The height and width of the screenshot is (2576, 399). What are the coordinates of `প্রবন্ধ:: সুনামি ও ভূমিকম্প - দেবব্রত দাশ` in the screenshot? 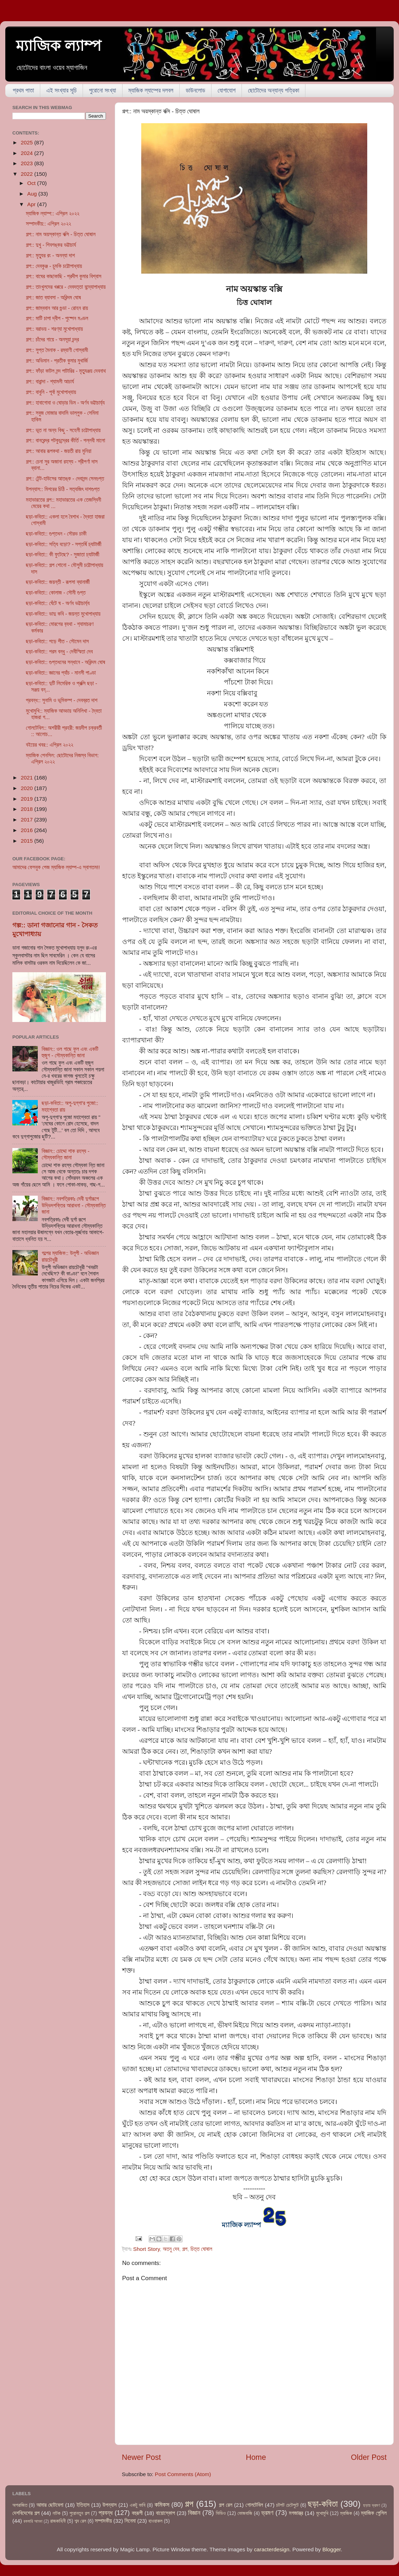 It's located at (61, 700).